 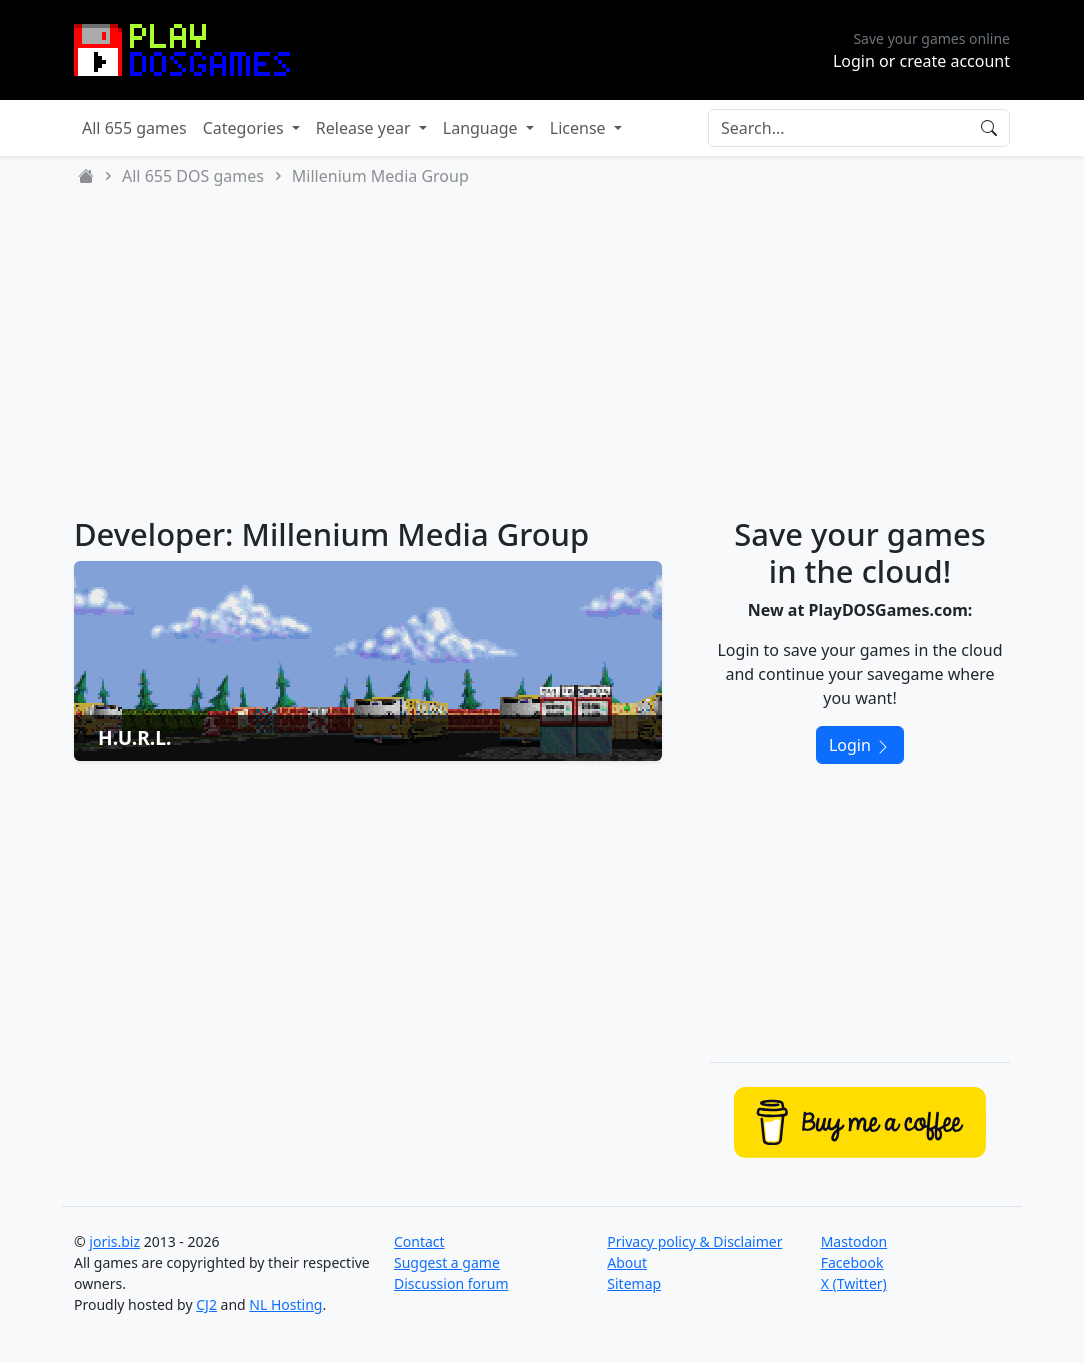 I want to click on Release year [button], so click(x=365, y=128).